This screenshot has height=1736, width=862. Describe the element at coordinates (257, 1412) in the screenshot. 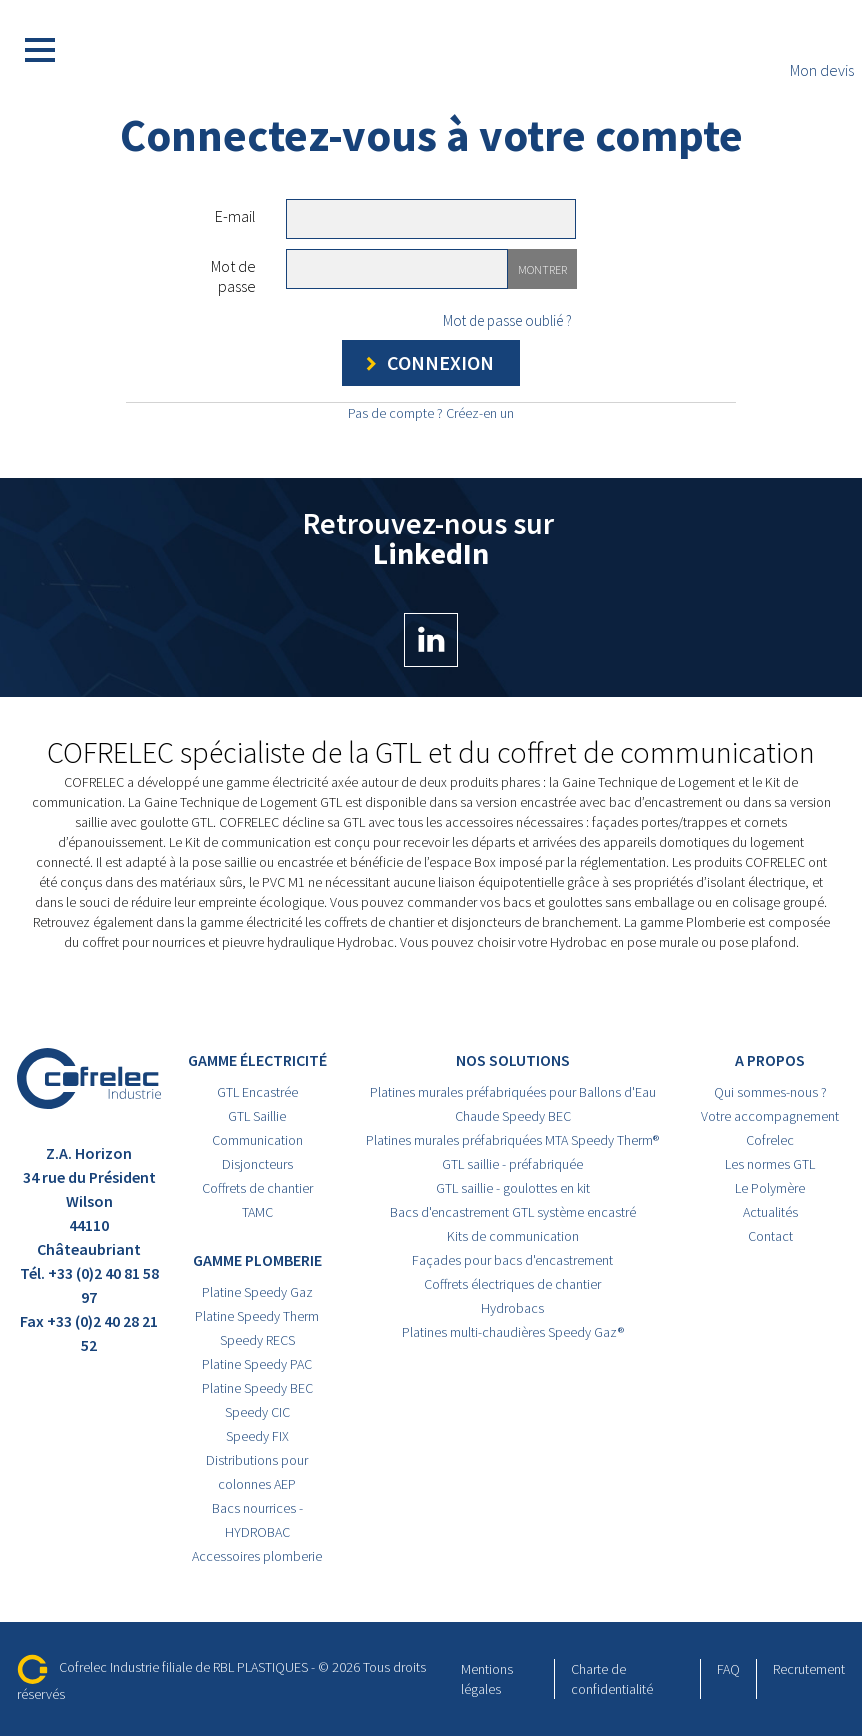

I see `Speedy CIC` at that location.